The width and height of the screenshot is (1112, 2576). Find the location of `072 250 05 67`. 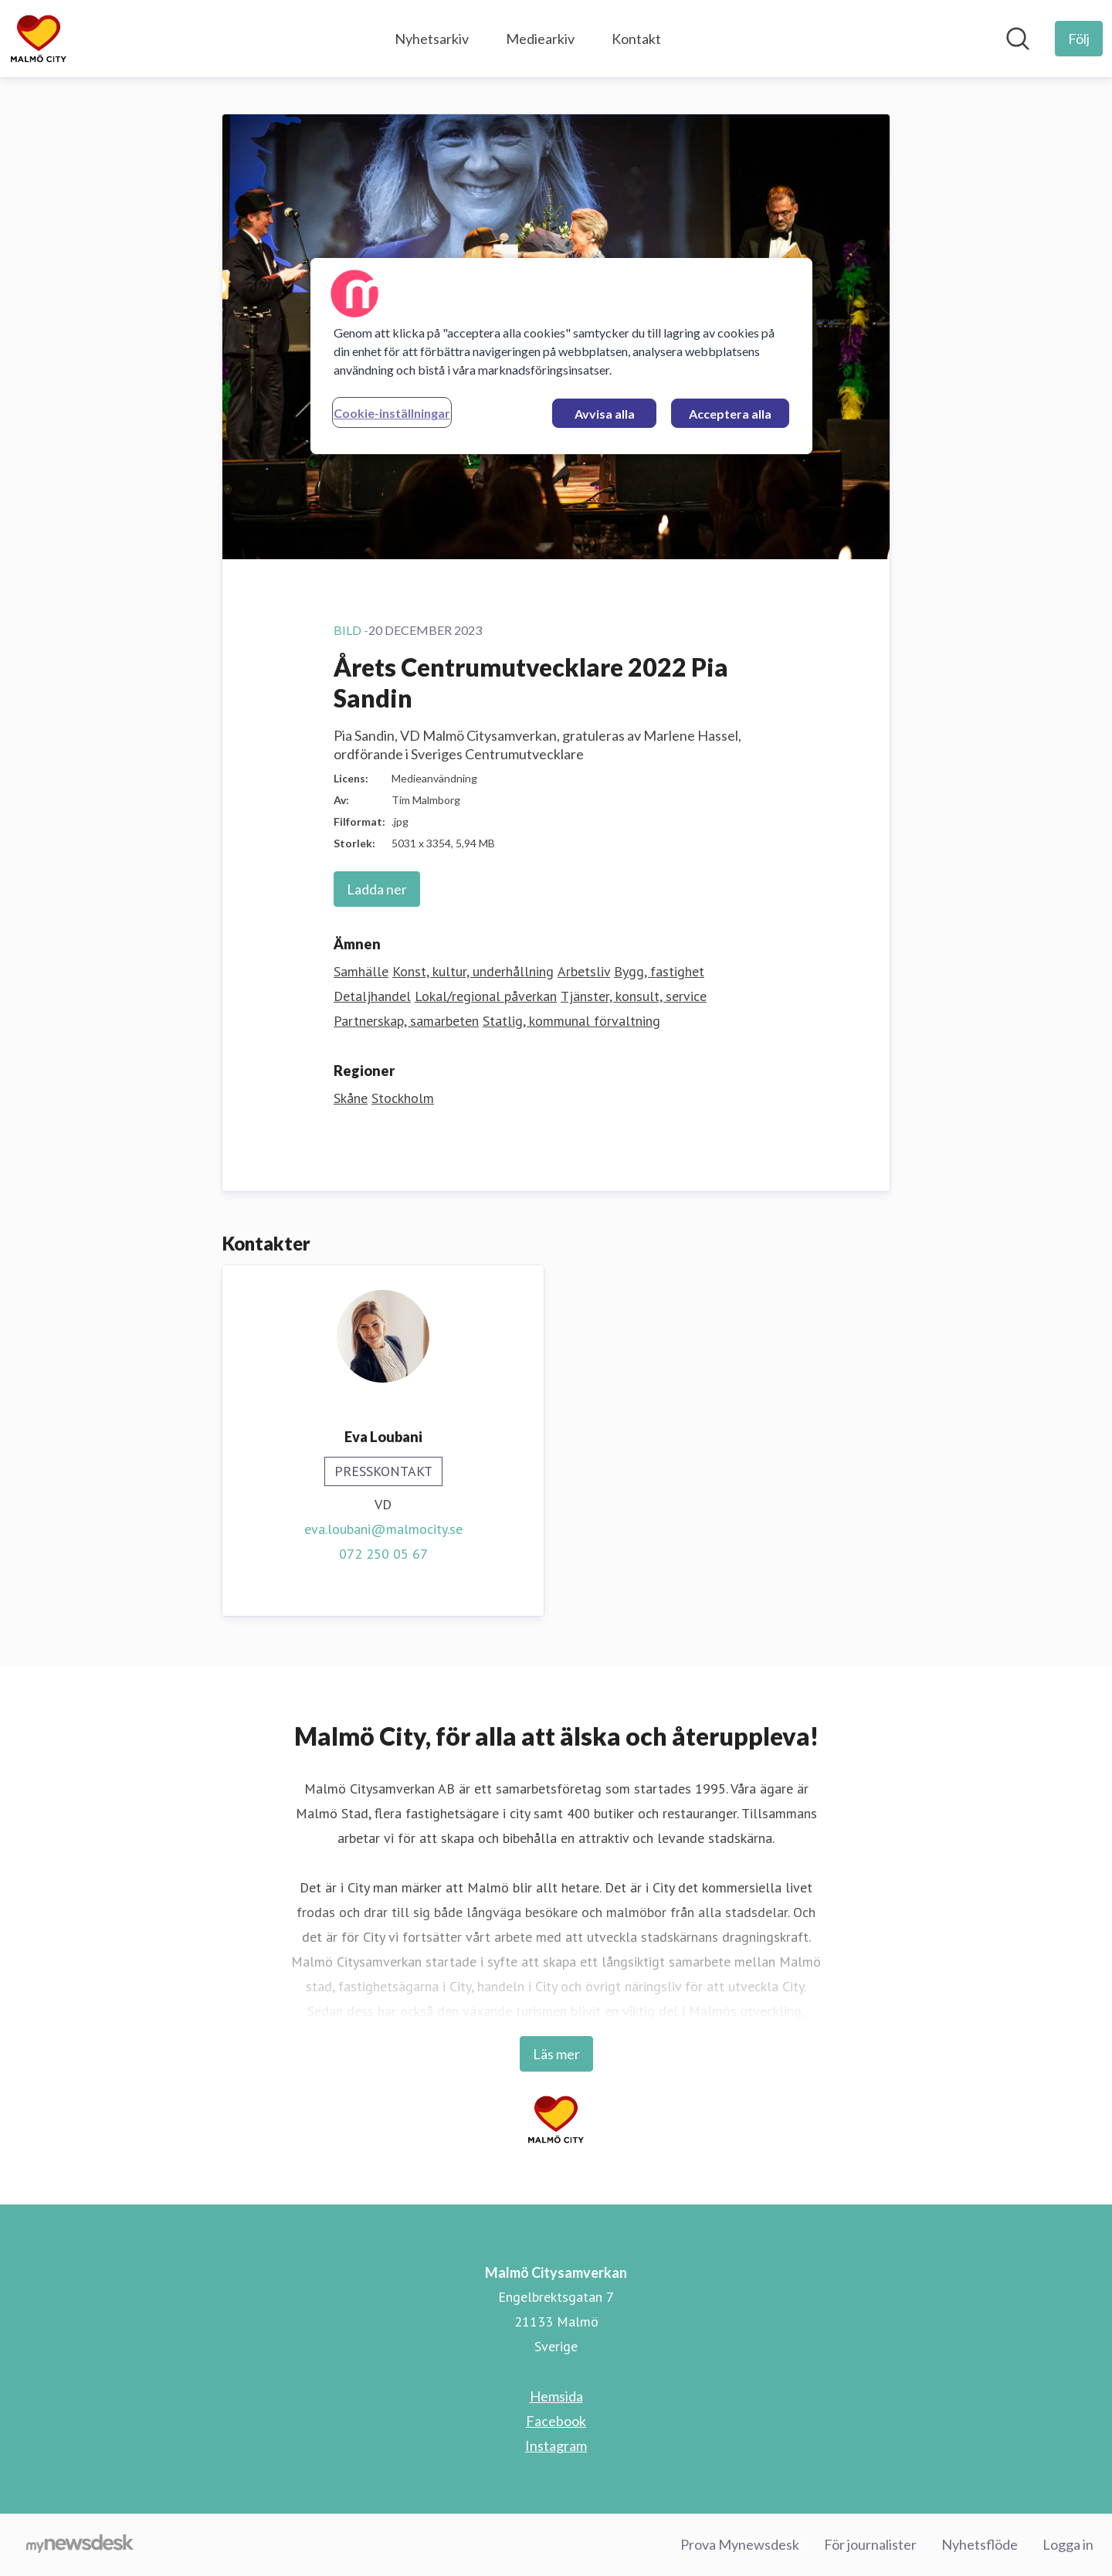

072 250 05 67 is located at coordinates (383, 1554).